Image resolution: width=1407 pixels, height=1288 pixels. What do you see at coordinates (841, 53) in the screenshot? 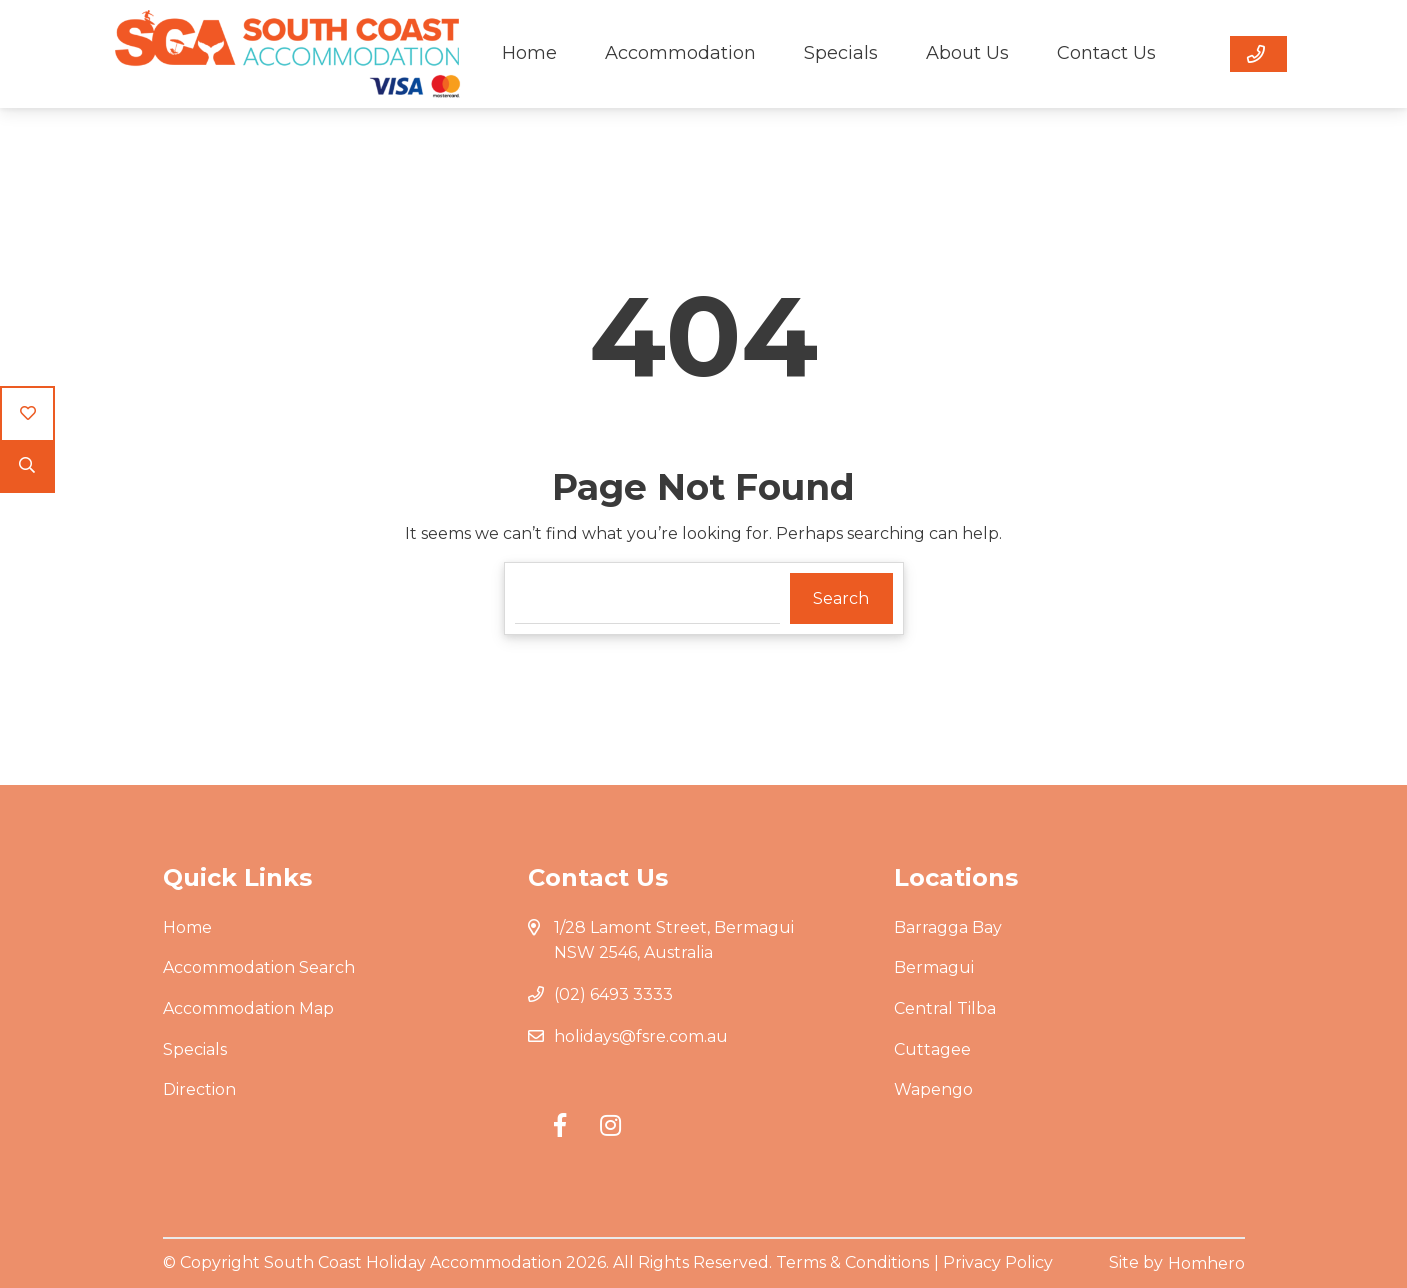
I see `Specials` at bounding box center [841, 53].